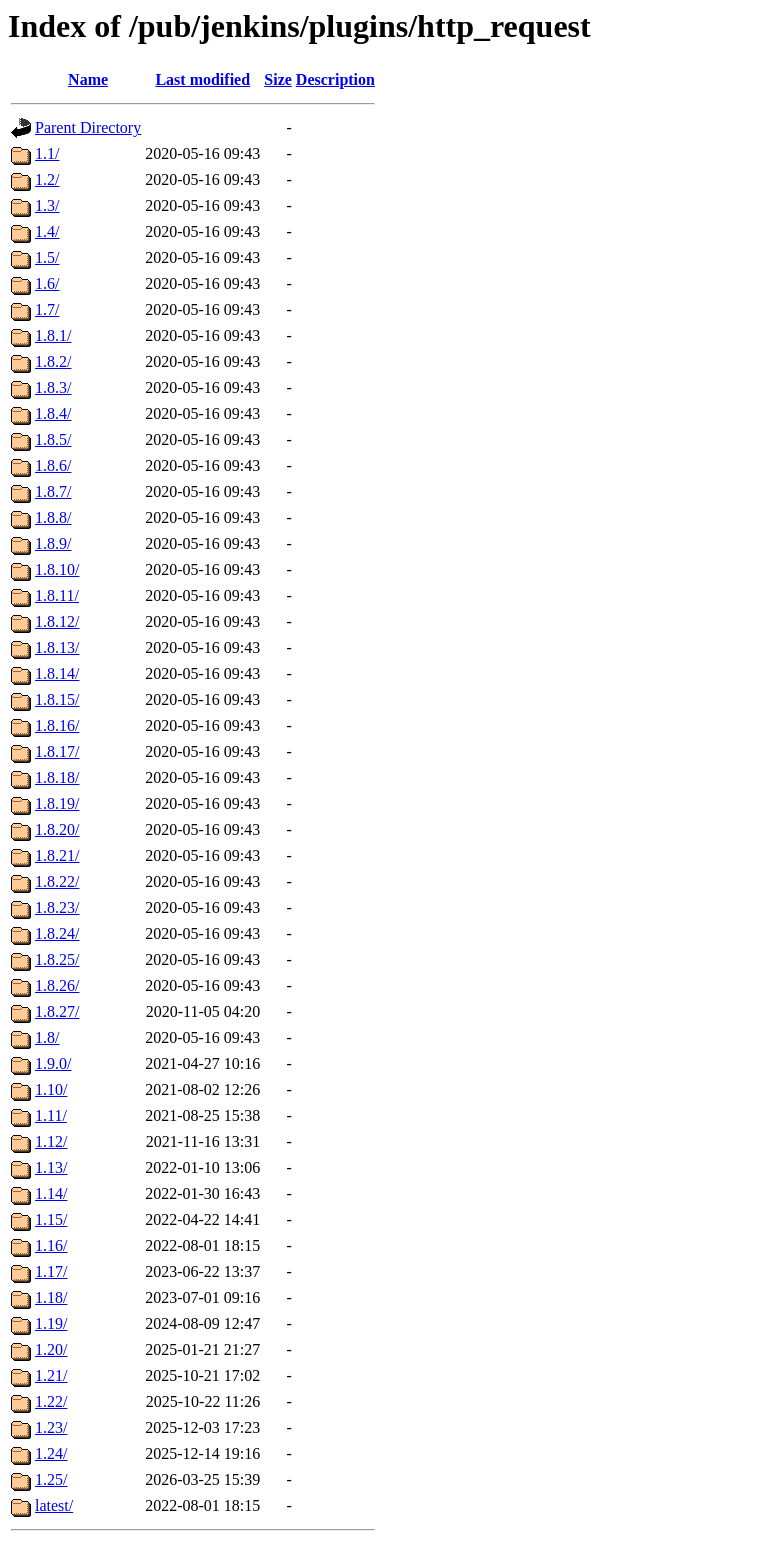 The height and width of the screenshot is (1550, 768). What do you see at coordinates (57, 621) in the screenshot?
I see `1.8.12/` at bounding box center [57, 621].